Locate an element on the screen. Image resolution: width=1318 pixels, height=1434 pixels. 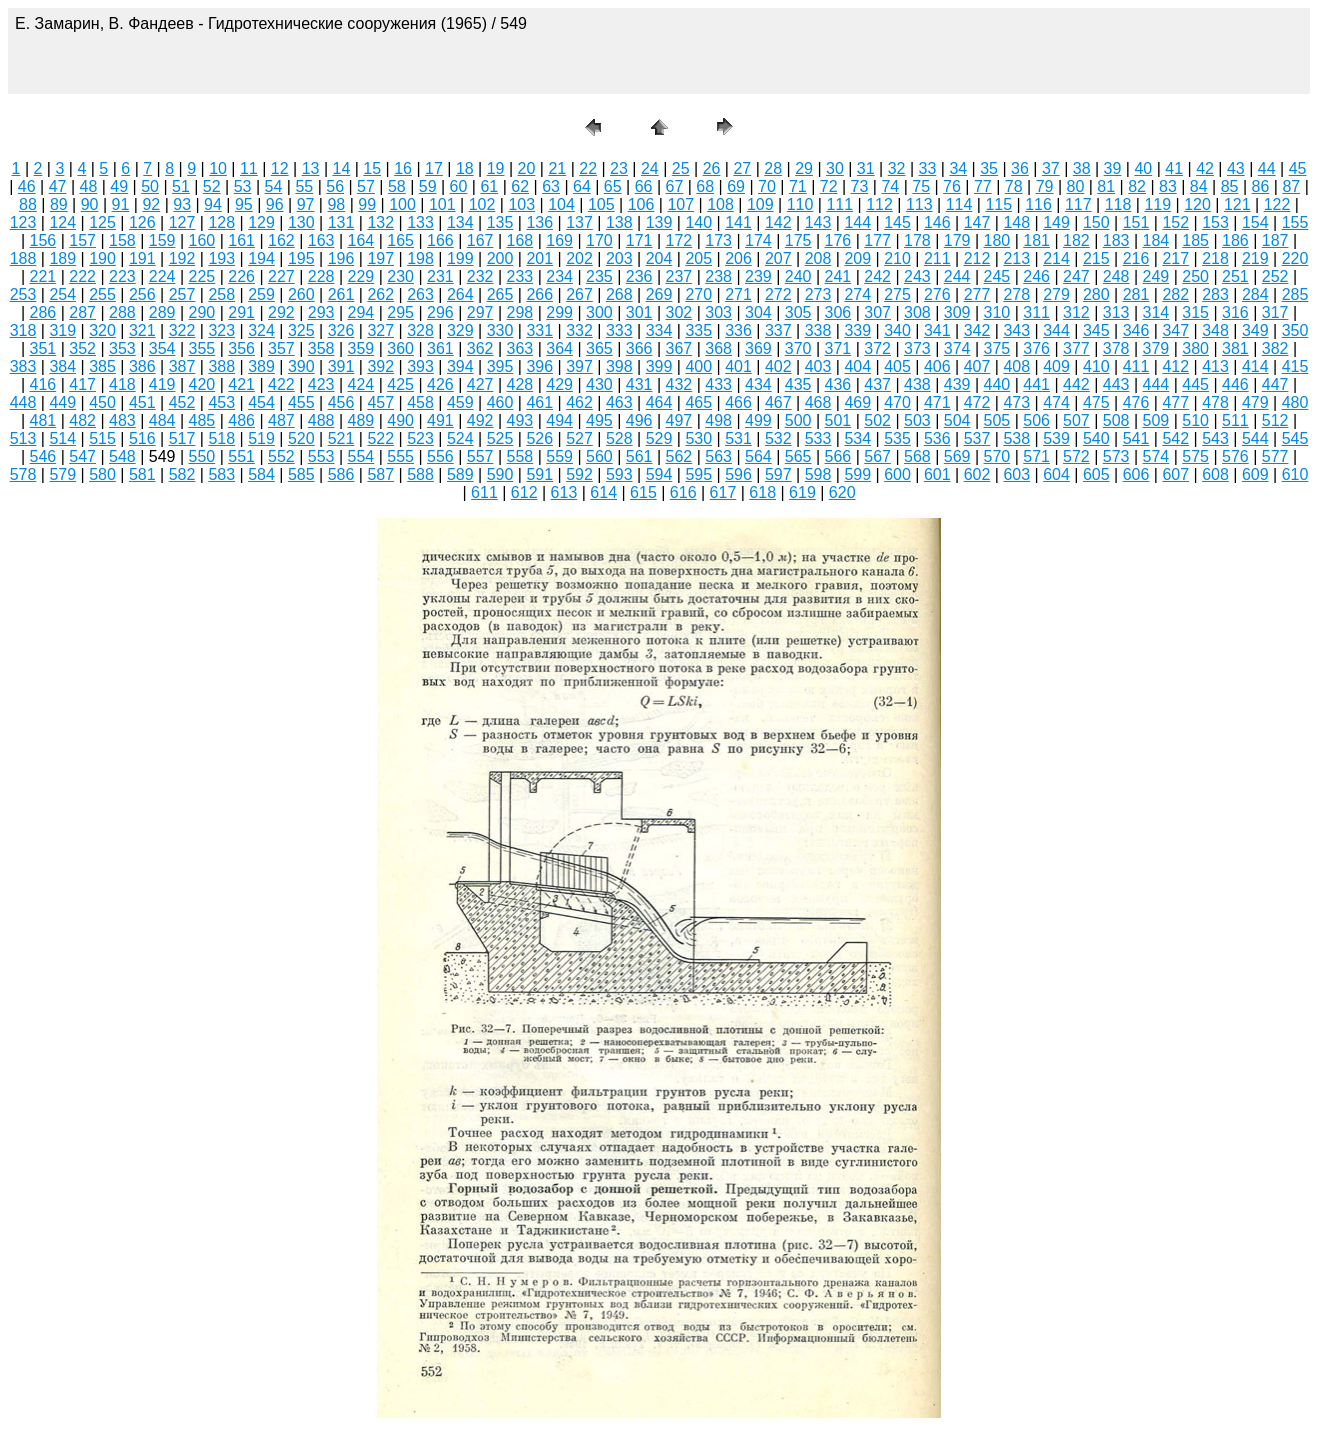
476 is located at coordinates (1136, 402).